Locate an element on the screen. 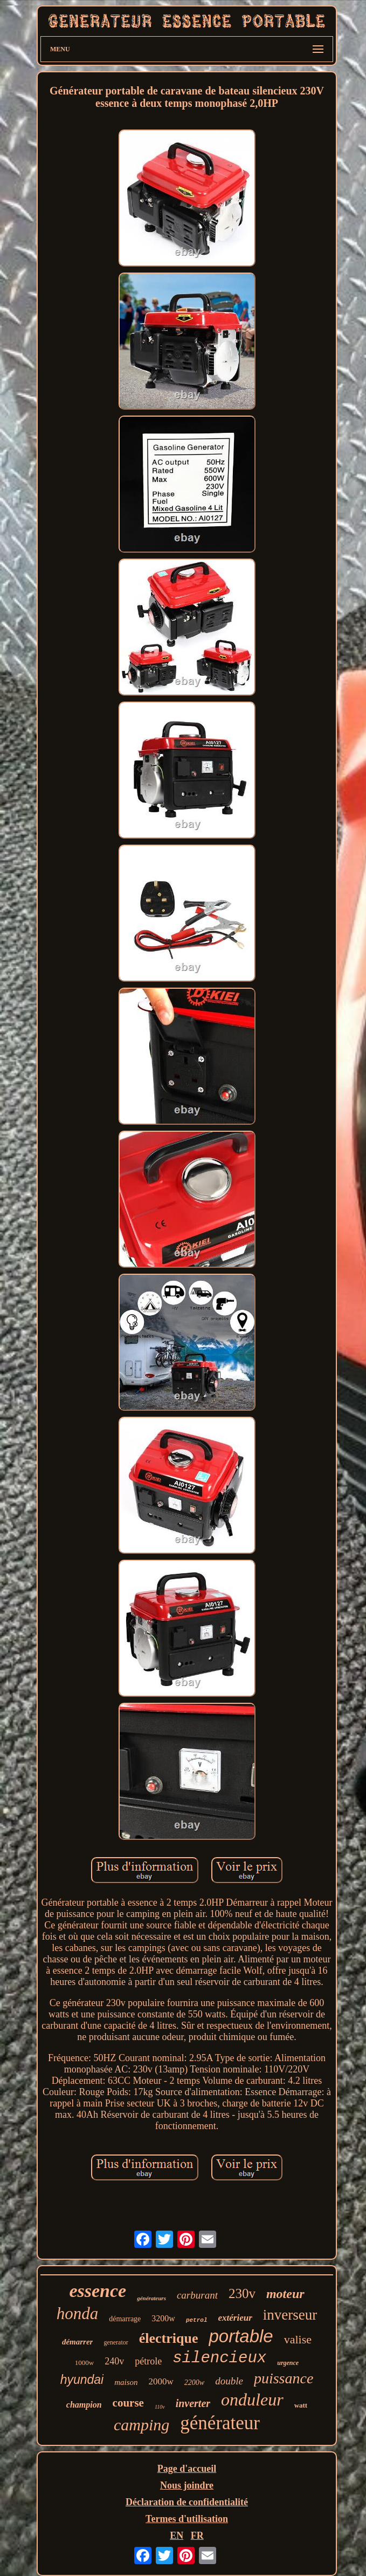  démarrer is located at coordinates (77, 2341).